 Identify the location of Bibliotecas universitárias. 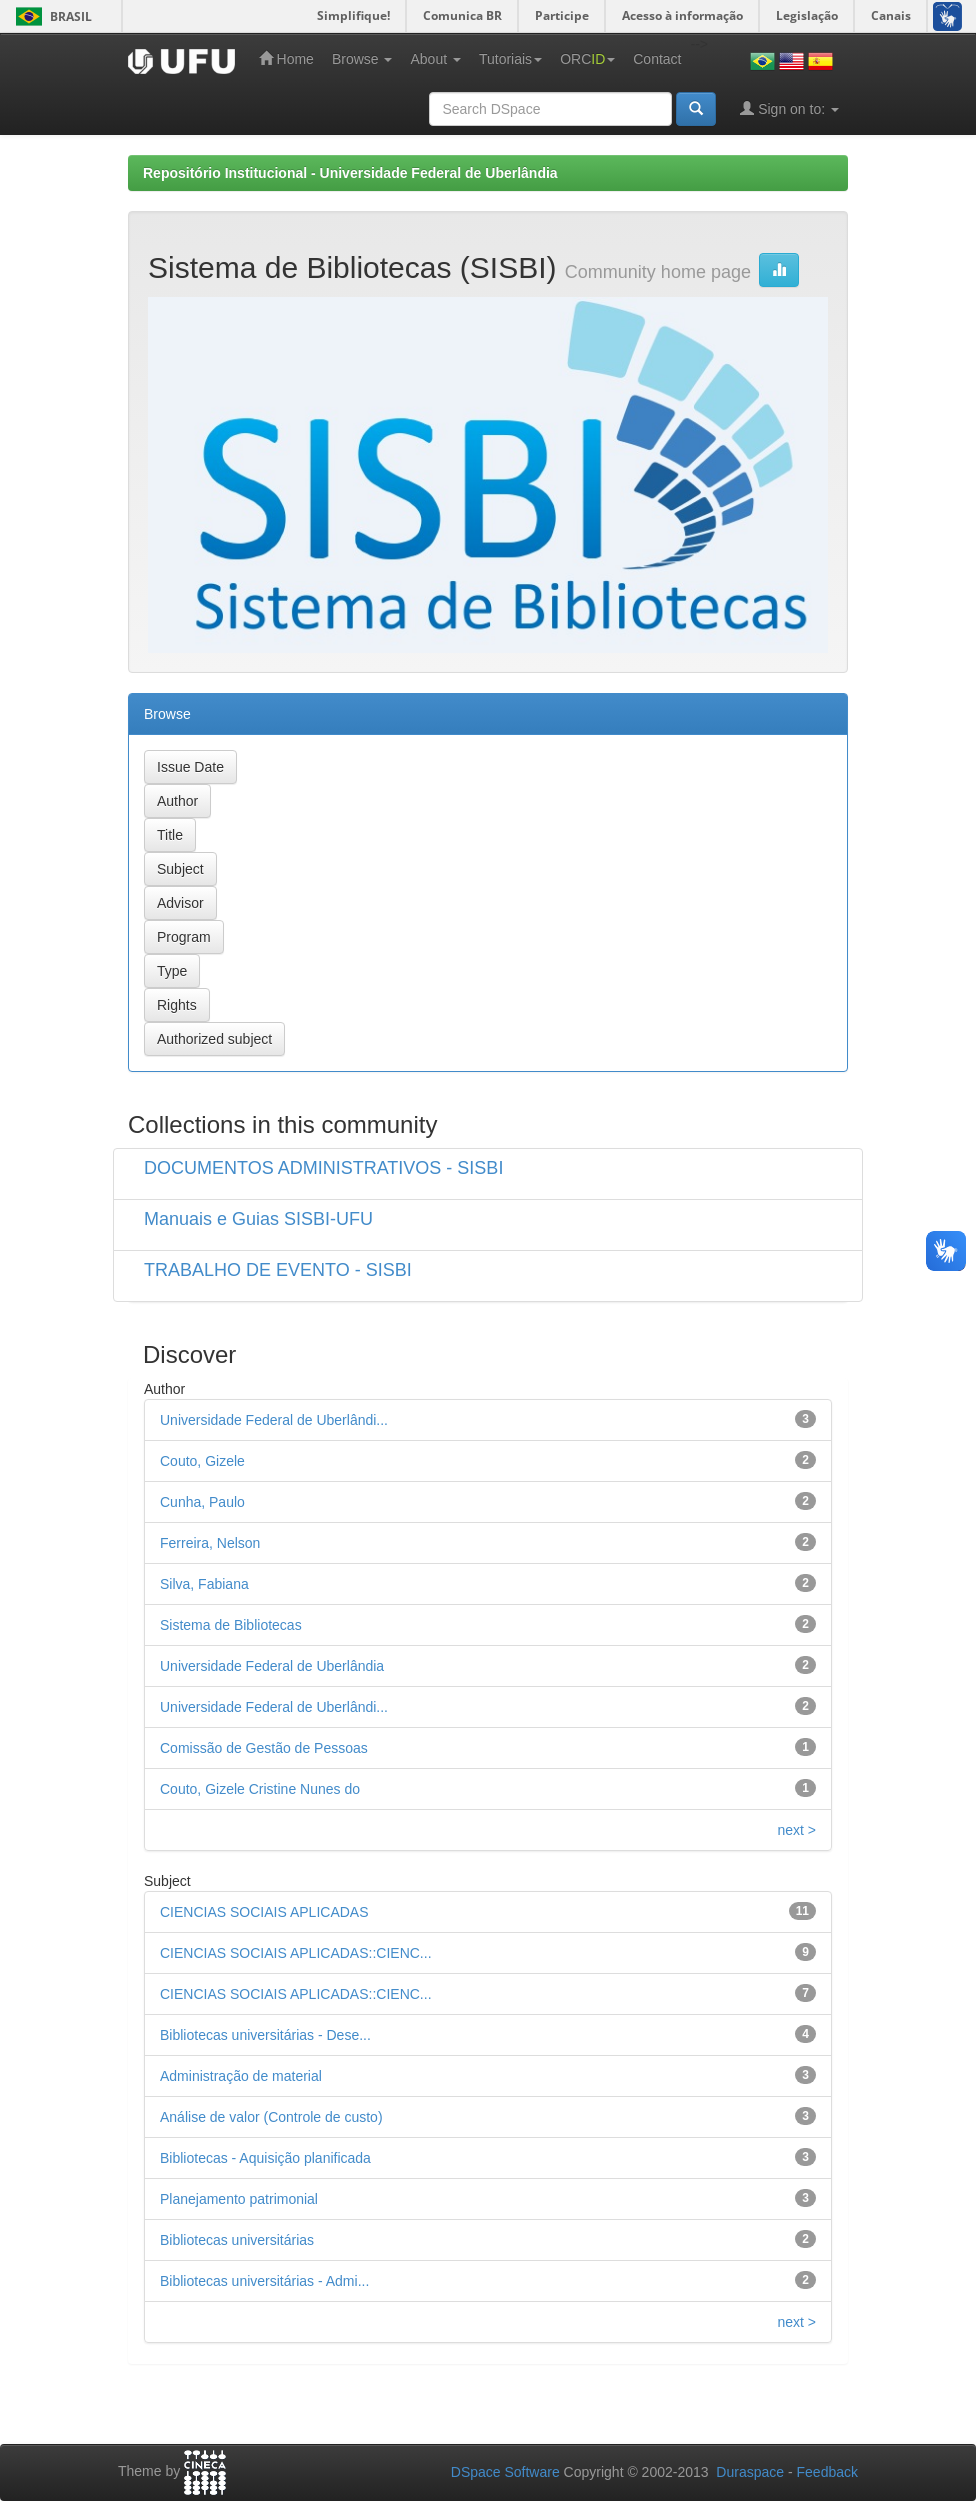
(237, 2240).